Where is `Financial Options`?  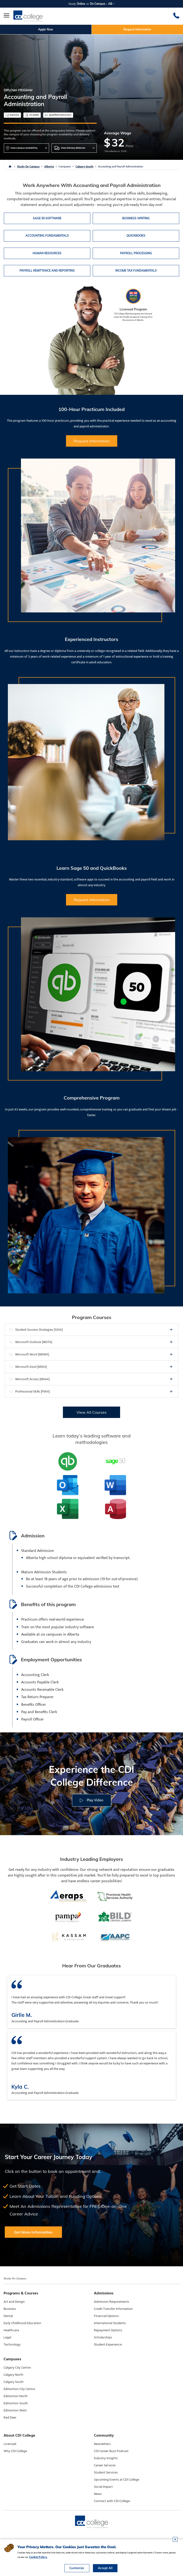
Financial Options is located at coordinates (106, 2316).